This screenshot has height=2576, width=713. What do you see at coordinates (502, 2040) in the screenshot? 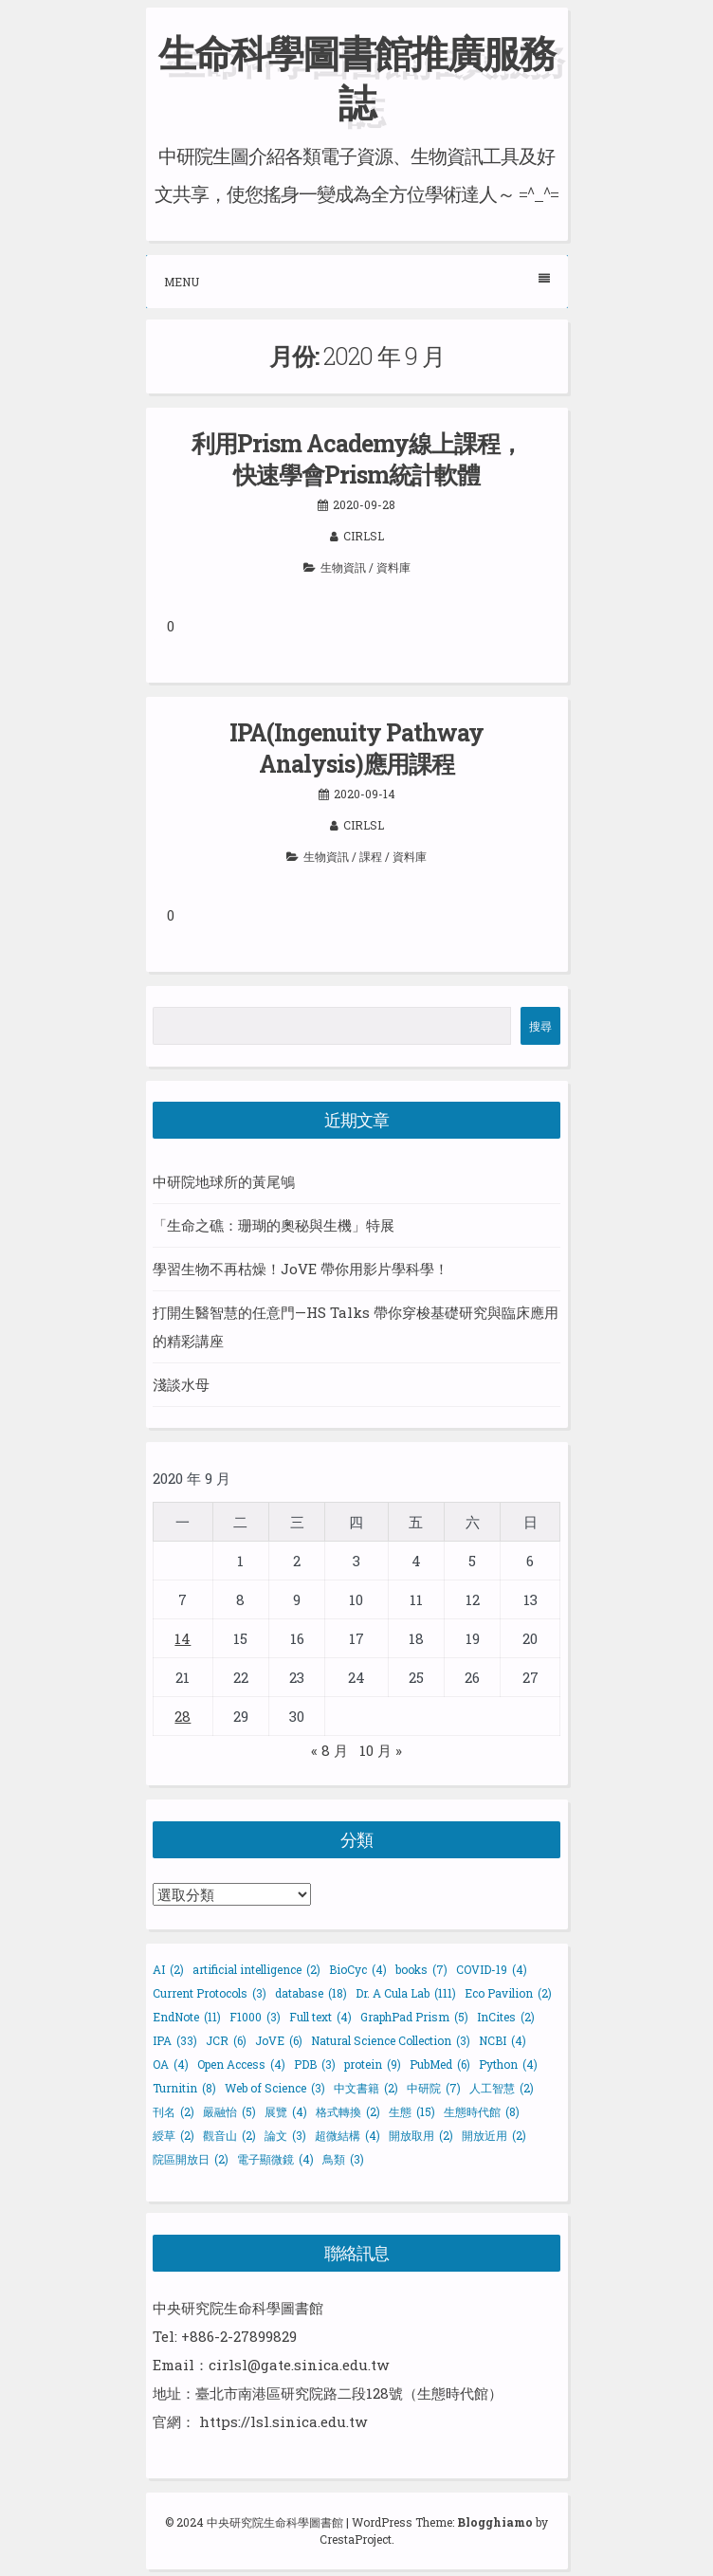
I see `NCBI [NCBI (4 個項目)]` at bounding box center [502, 2040].